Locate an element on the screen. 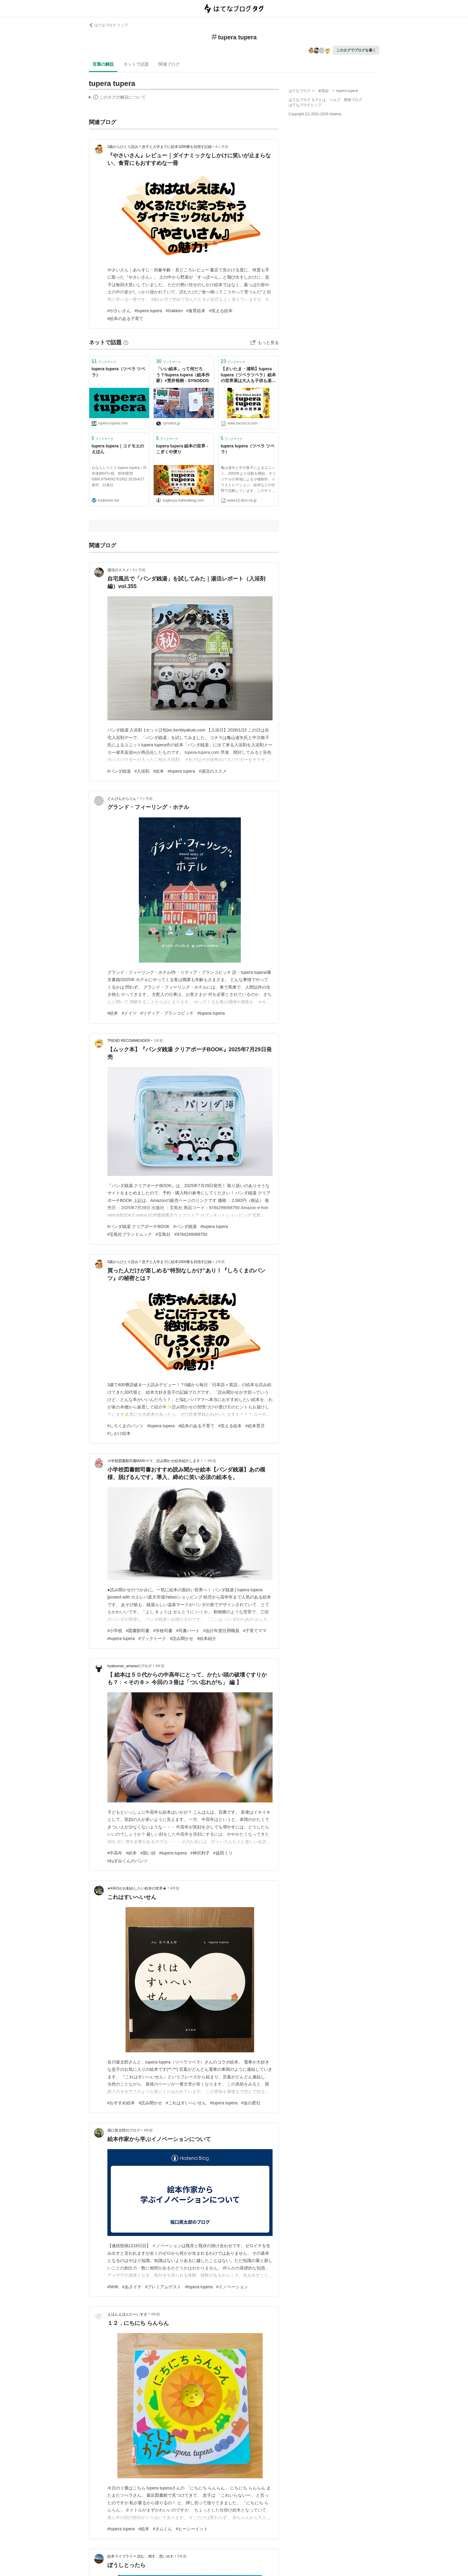 Image resolution: width=468 pixels, height=2576 pixels. 1年前 is located at coordinates (158, 1041).